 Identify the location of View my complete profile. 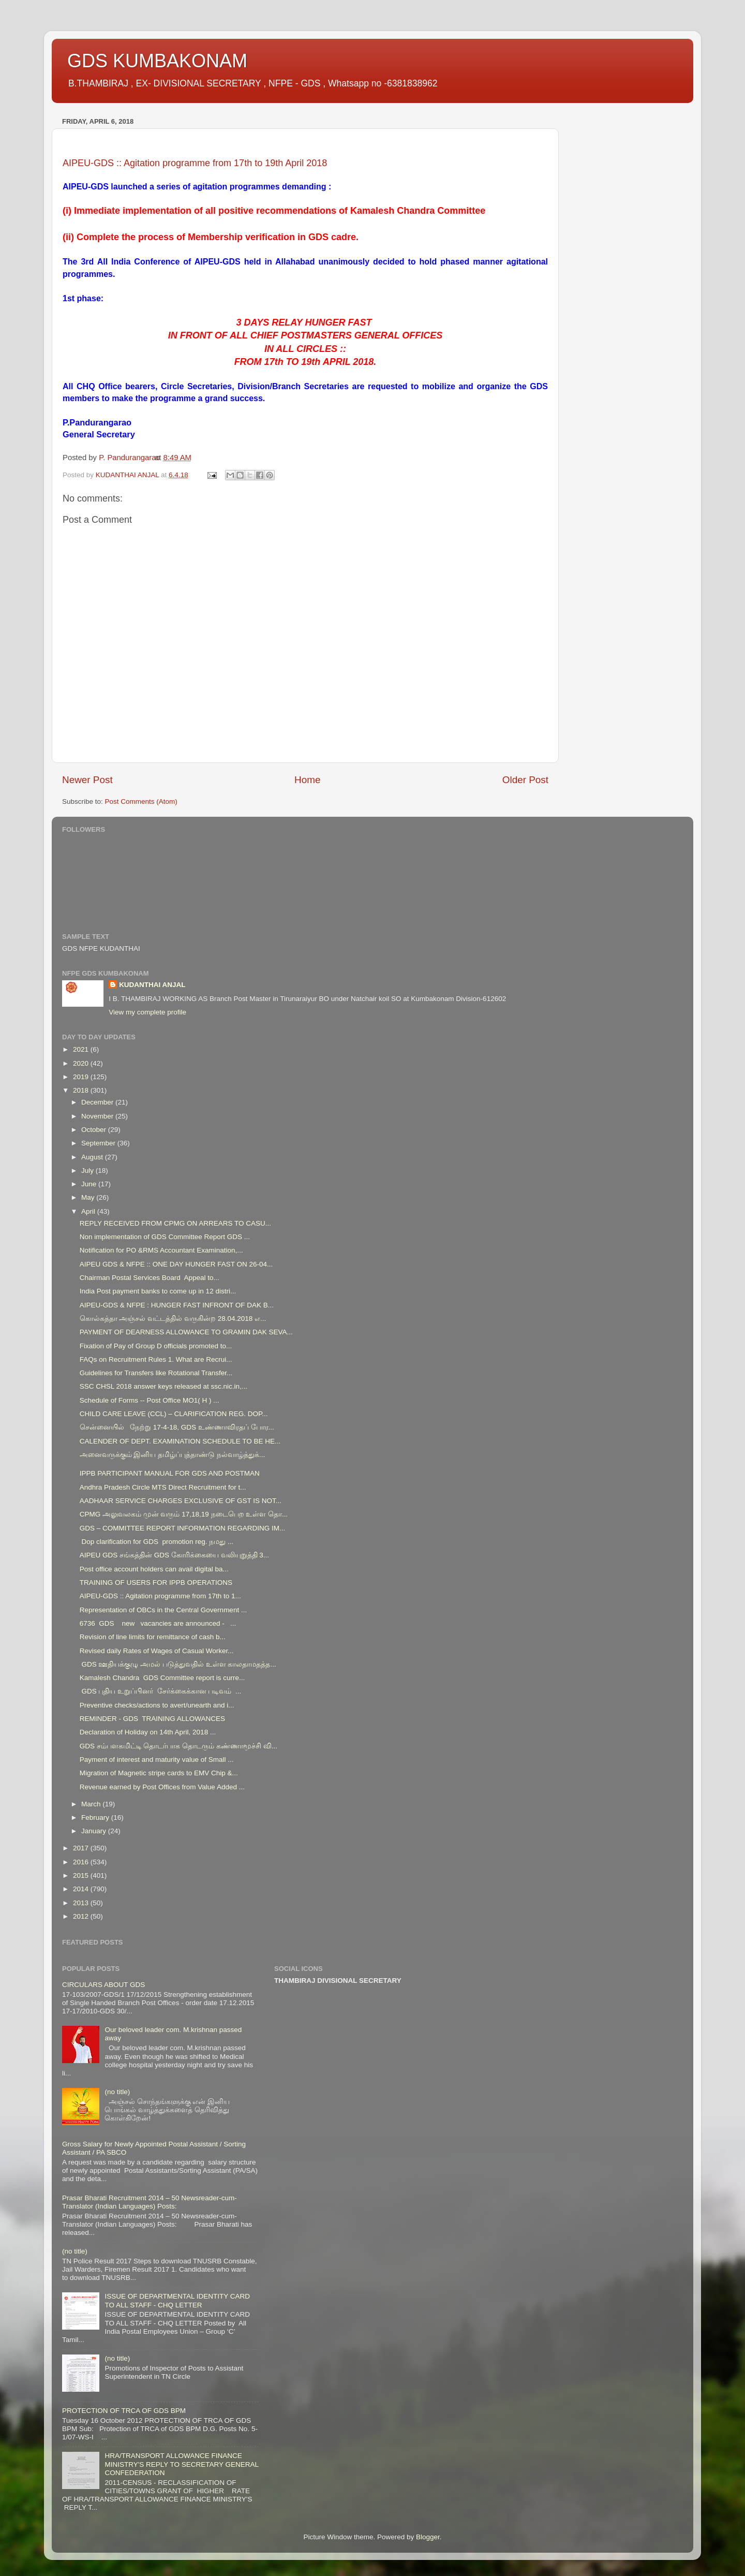
(147, 1012).